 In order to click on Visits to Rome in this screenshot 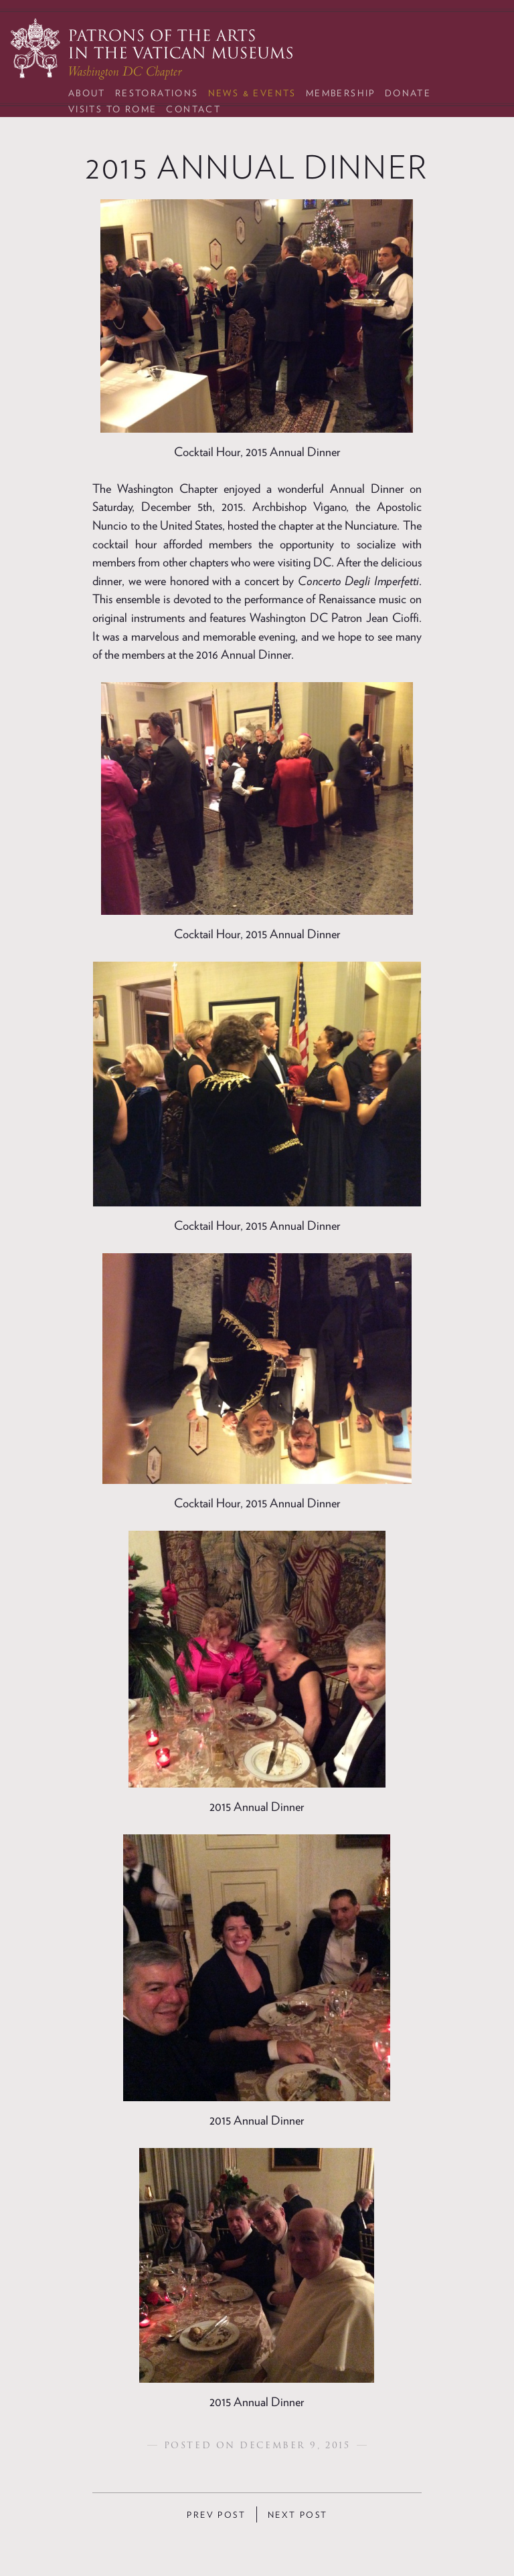, I will do `click(112, 109)`.